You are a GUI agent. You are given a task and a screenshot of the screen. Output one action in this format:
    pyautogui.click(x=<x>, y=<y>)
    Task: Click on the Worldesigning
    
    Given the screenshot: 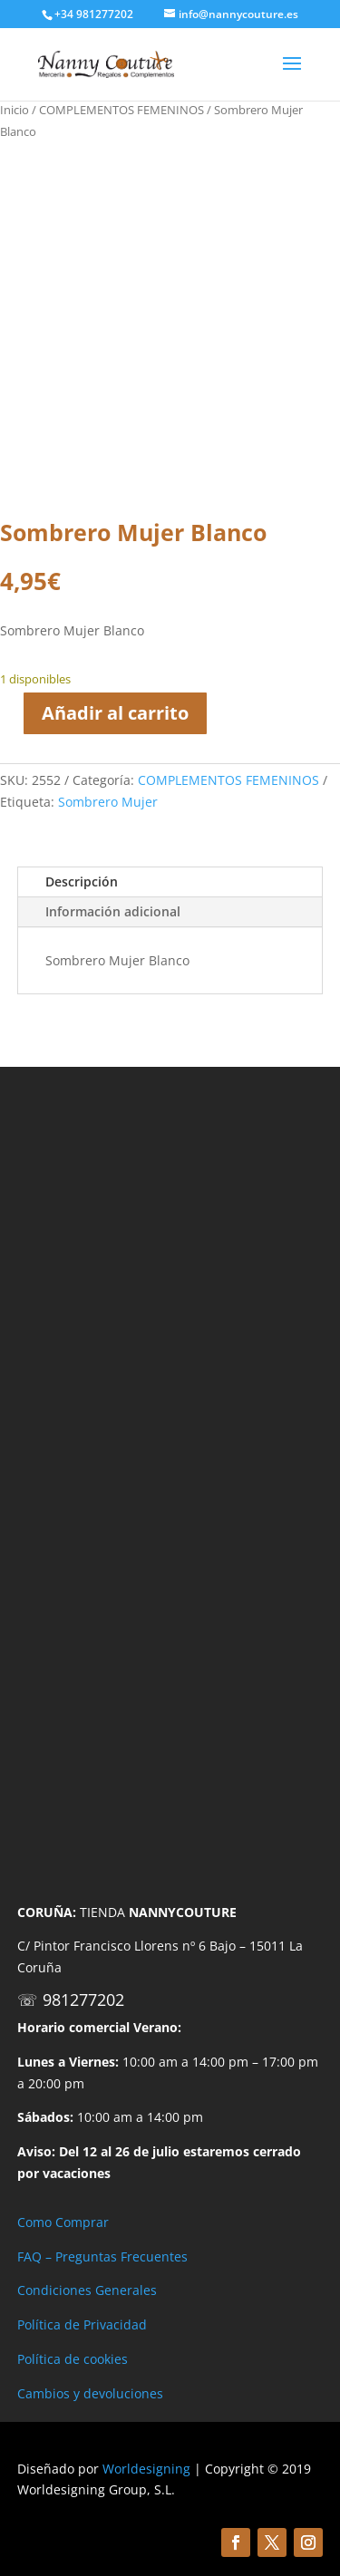 What is the action you would take?
    pyautogui.click(x=146, y=2468)
    